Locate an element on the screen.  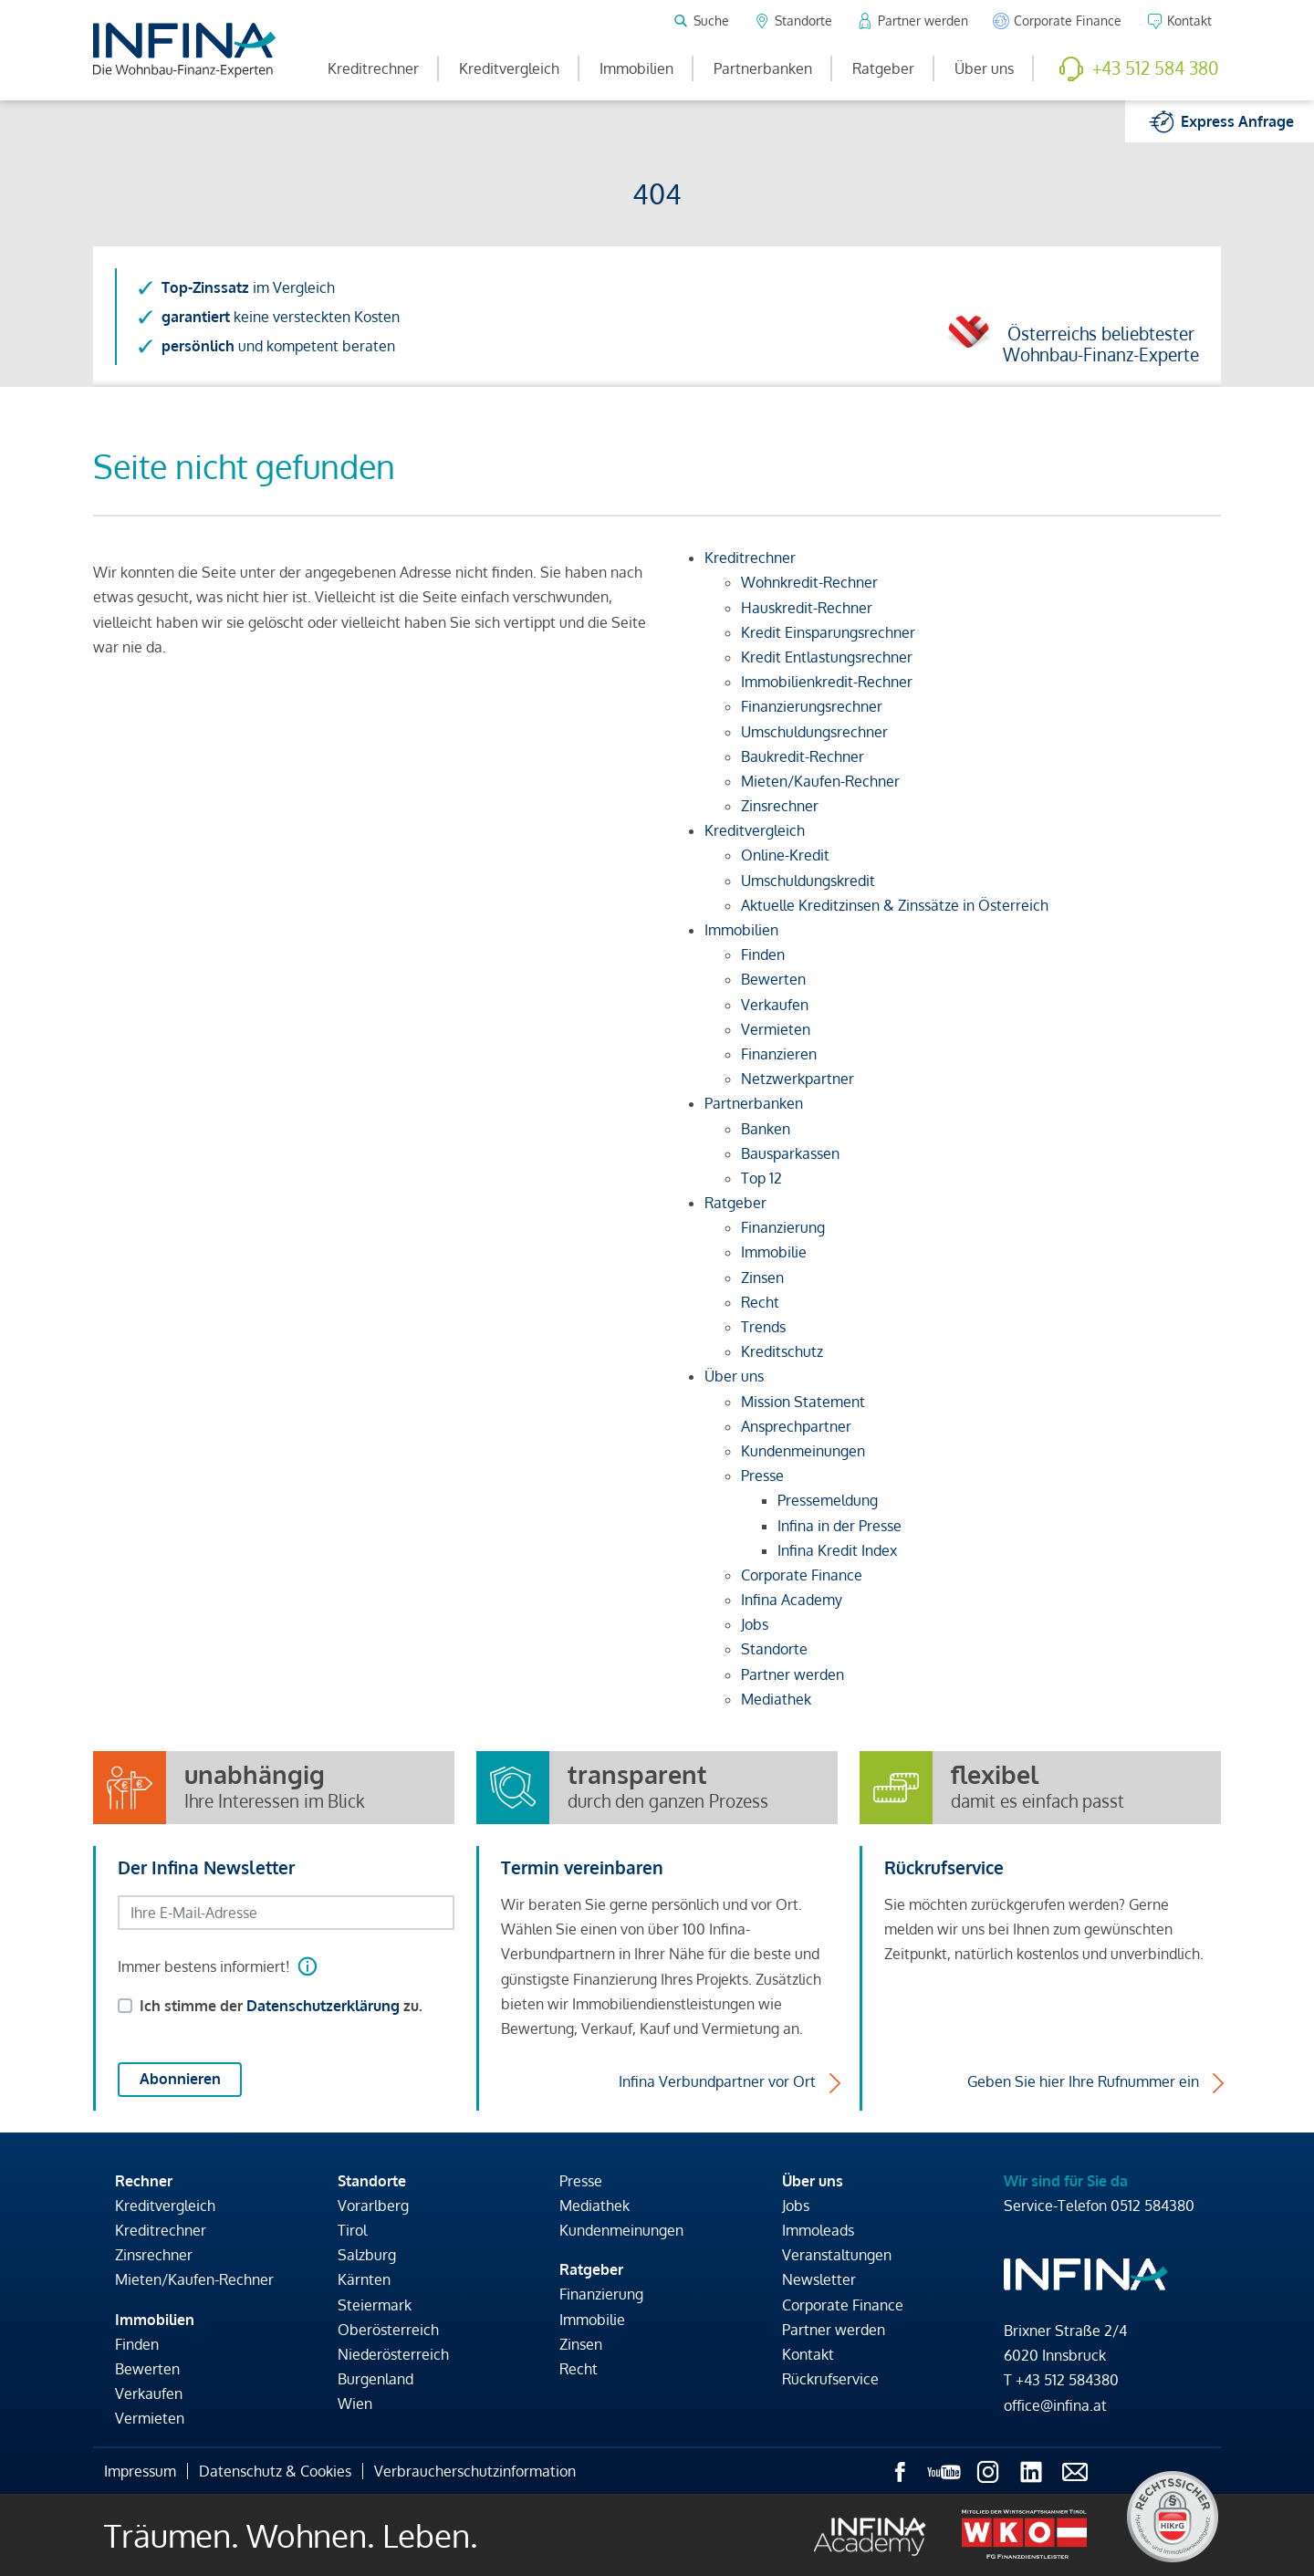
Tirol is located at coordinates (352, 2230).